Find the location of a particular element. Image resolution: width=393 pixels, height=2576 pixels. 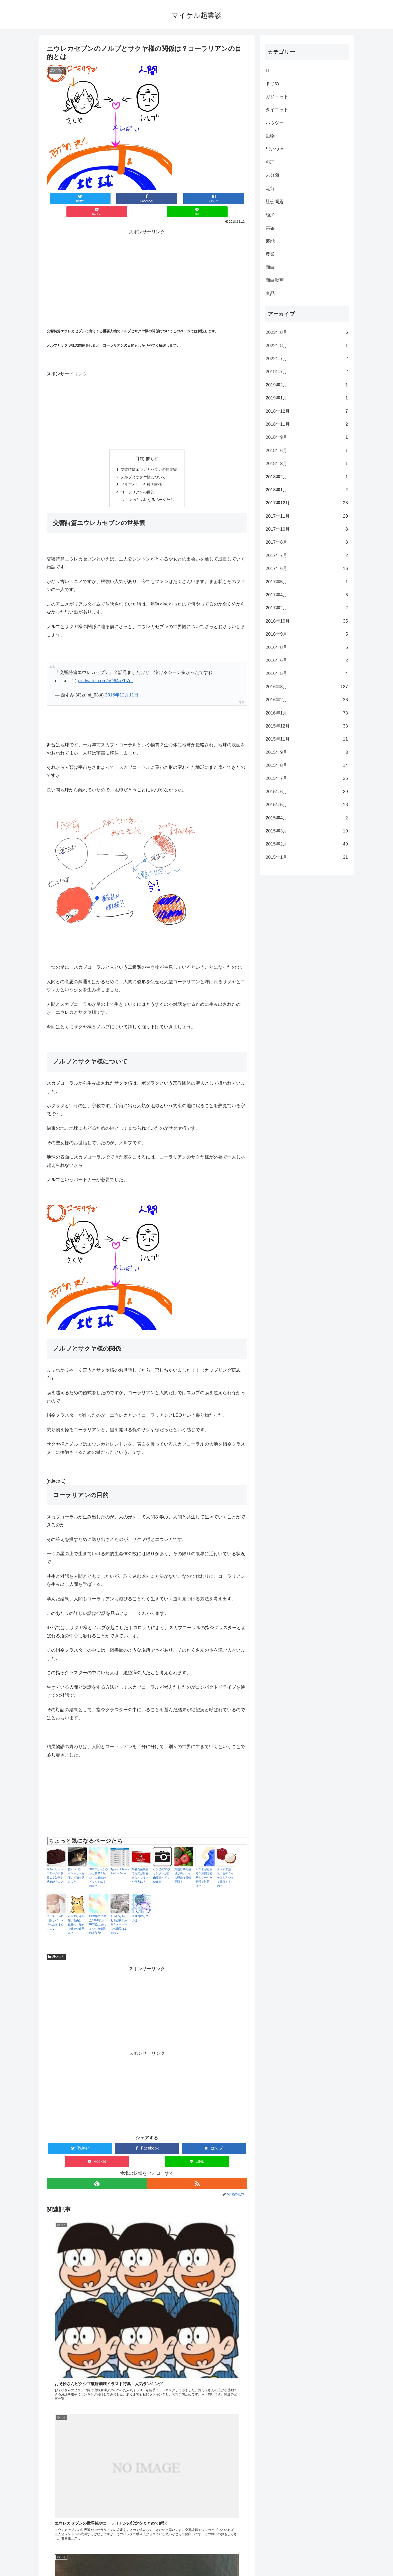

料理 is located at coordinates (270, 162).